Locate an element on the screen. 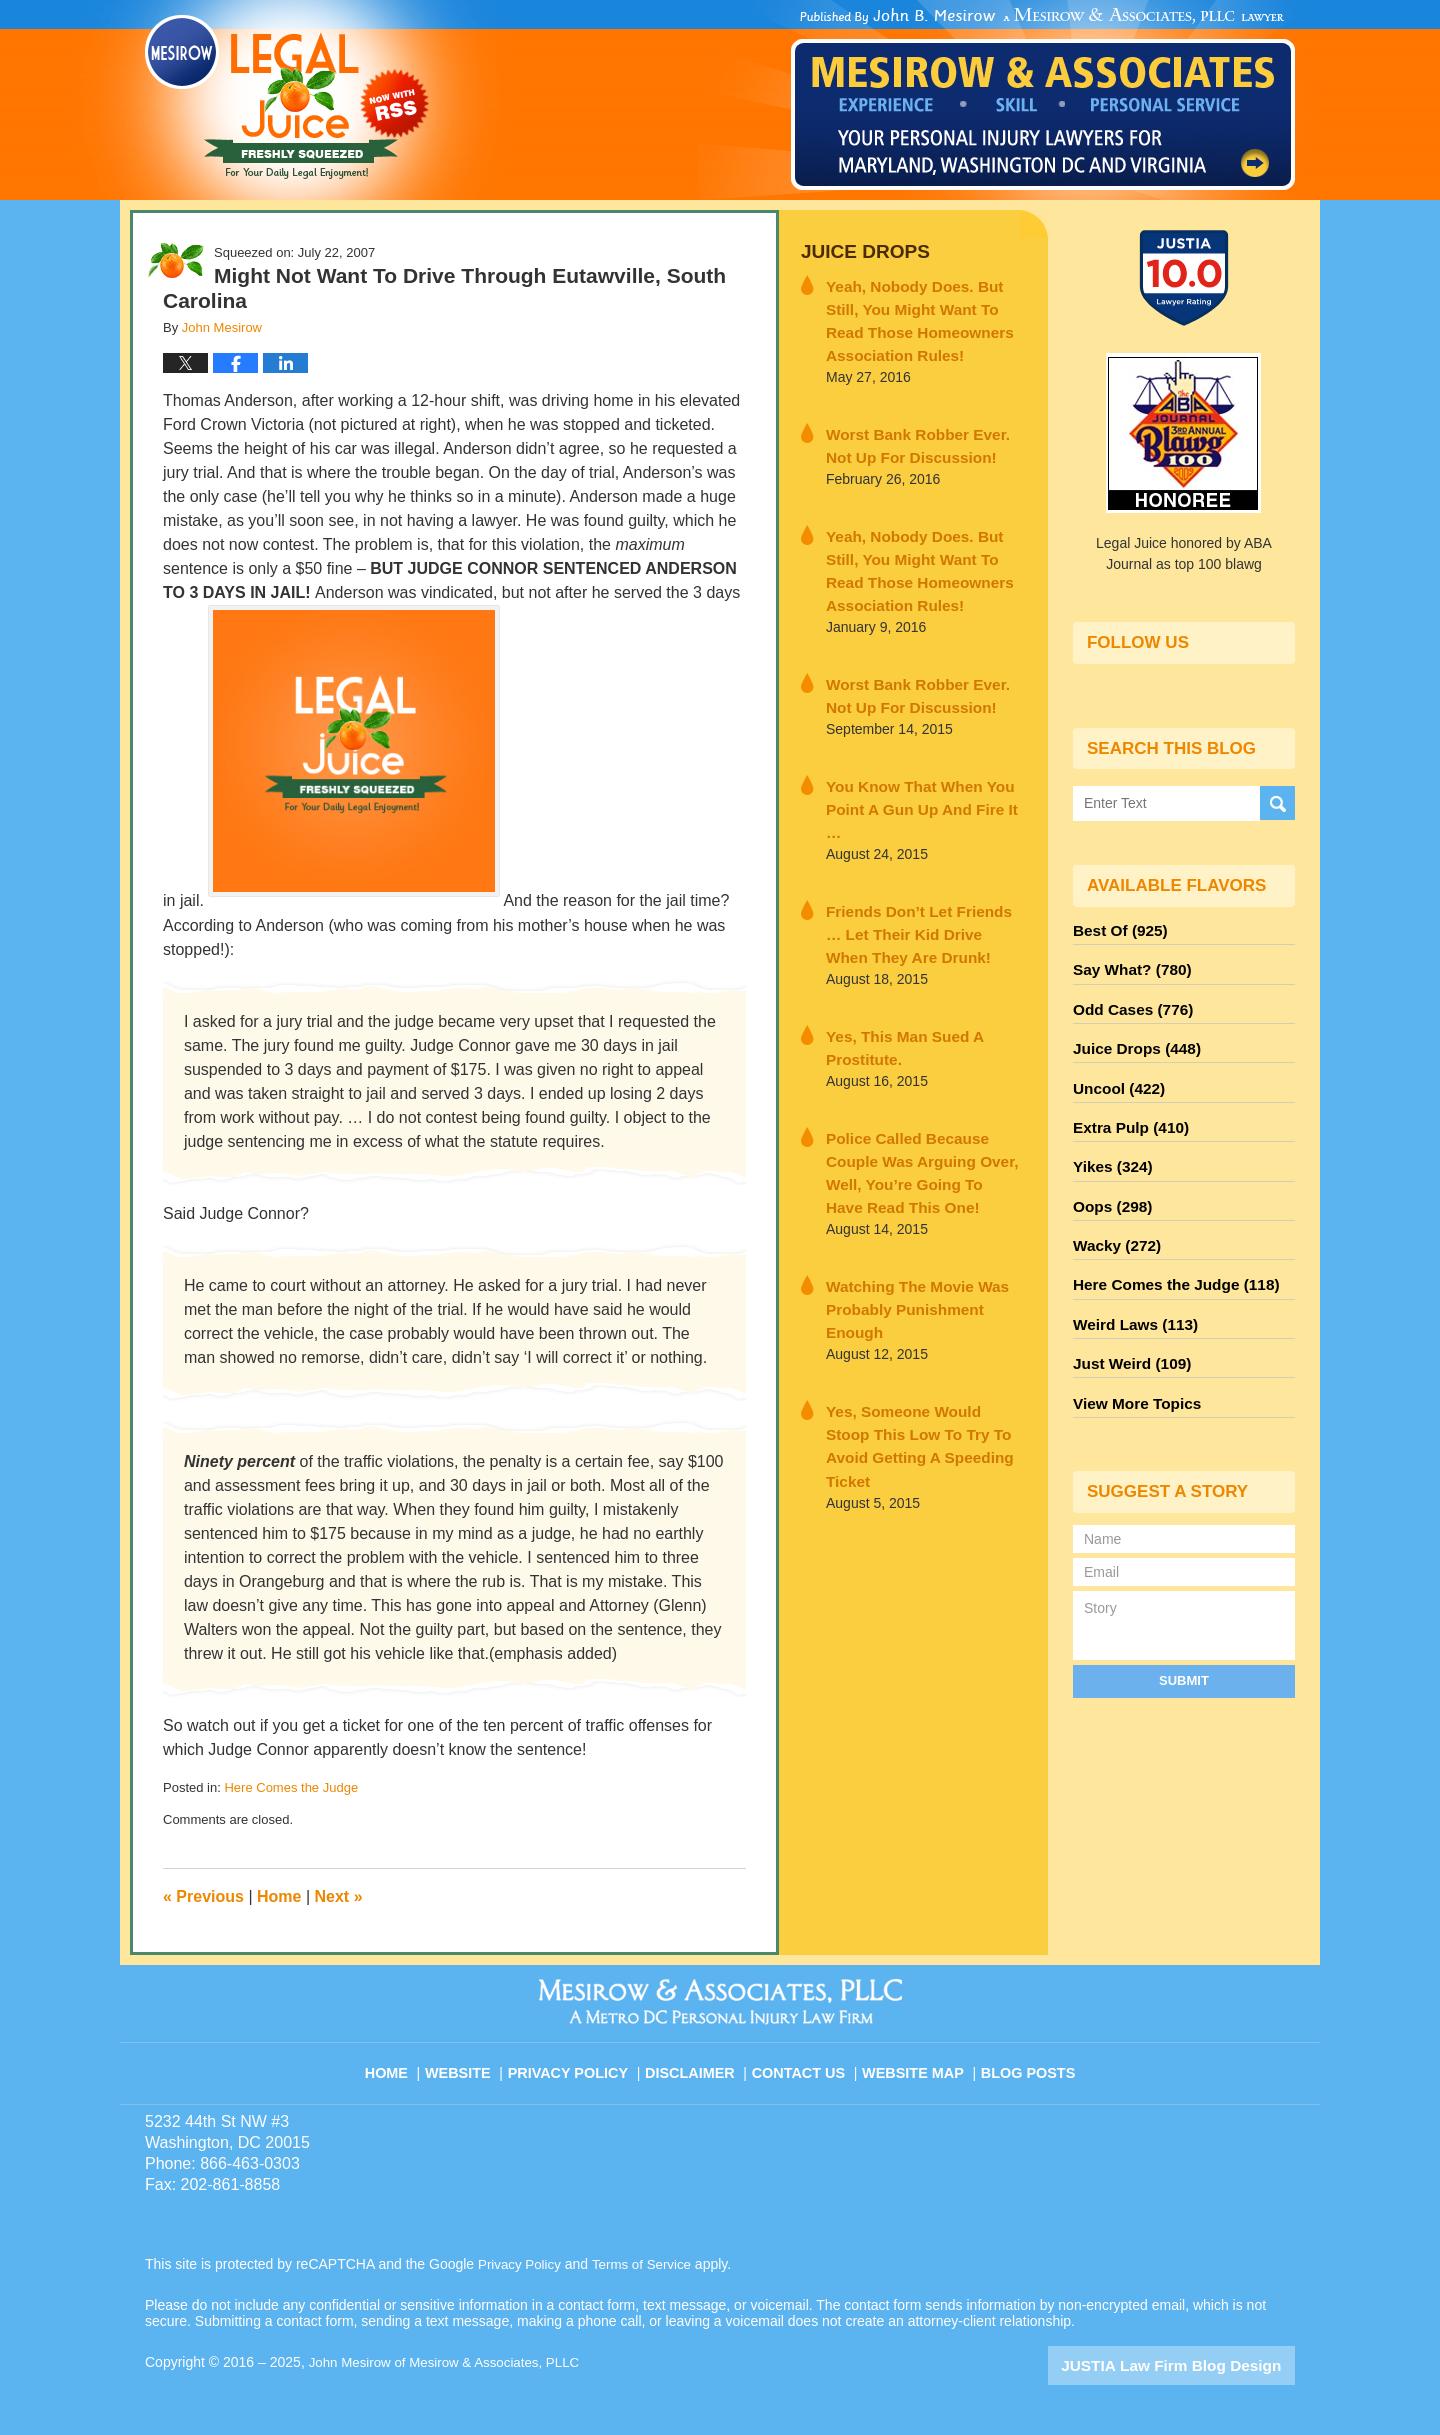 Image resolution: width=1440 pixels, height=2435 pixels. Home is located at coordinates (279, 1896).